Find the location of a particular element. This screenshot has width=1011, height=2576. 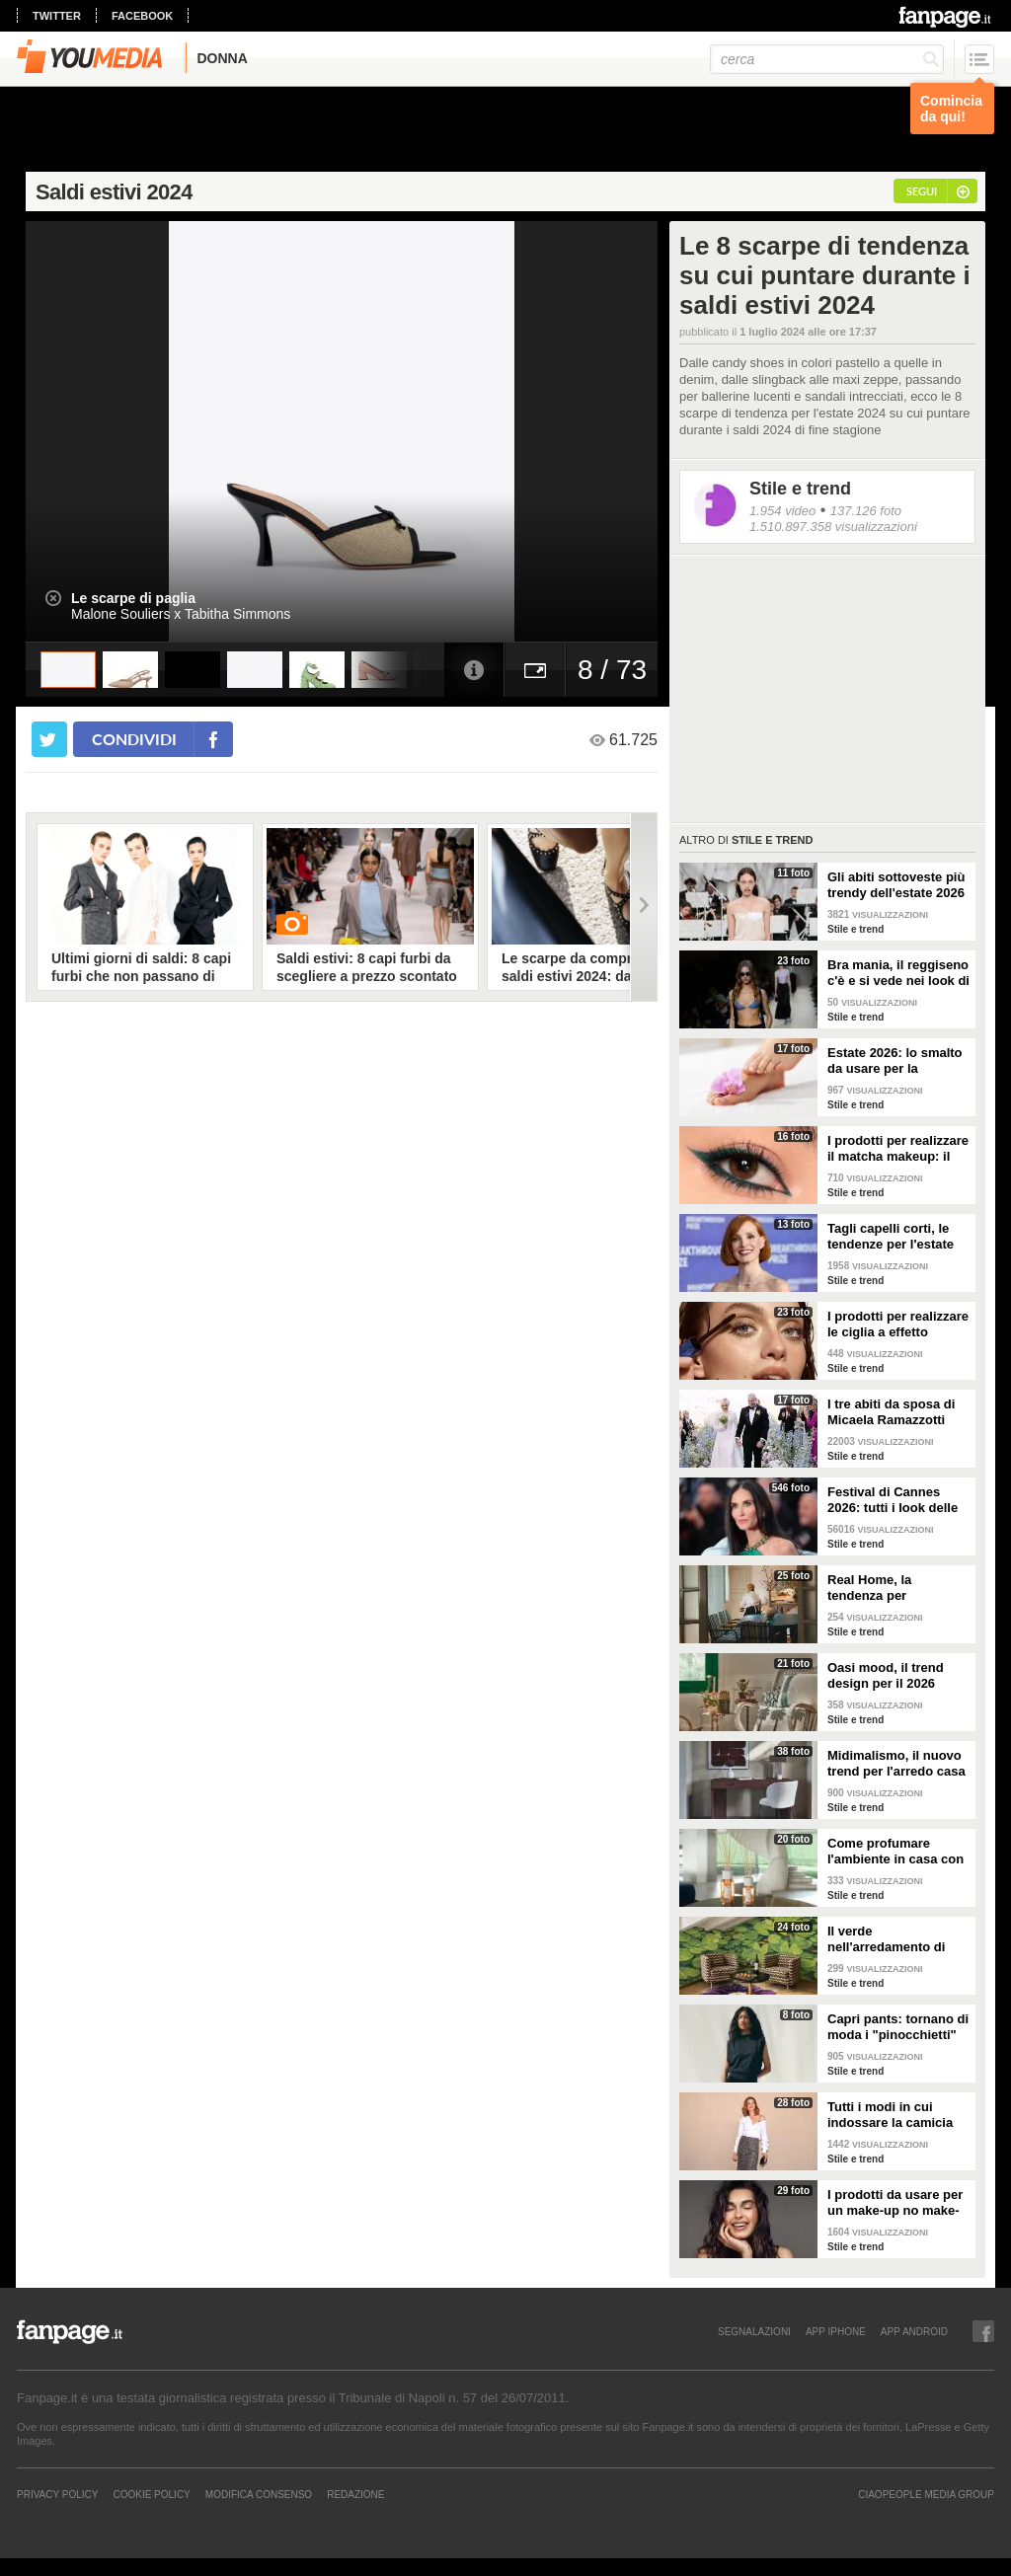

Tutti i modi in cui indossare la camicia bianca, il capo chic e di tendenza per la P/E 2026 is located at coordinates (893, 2115).